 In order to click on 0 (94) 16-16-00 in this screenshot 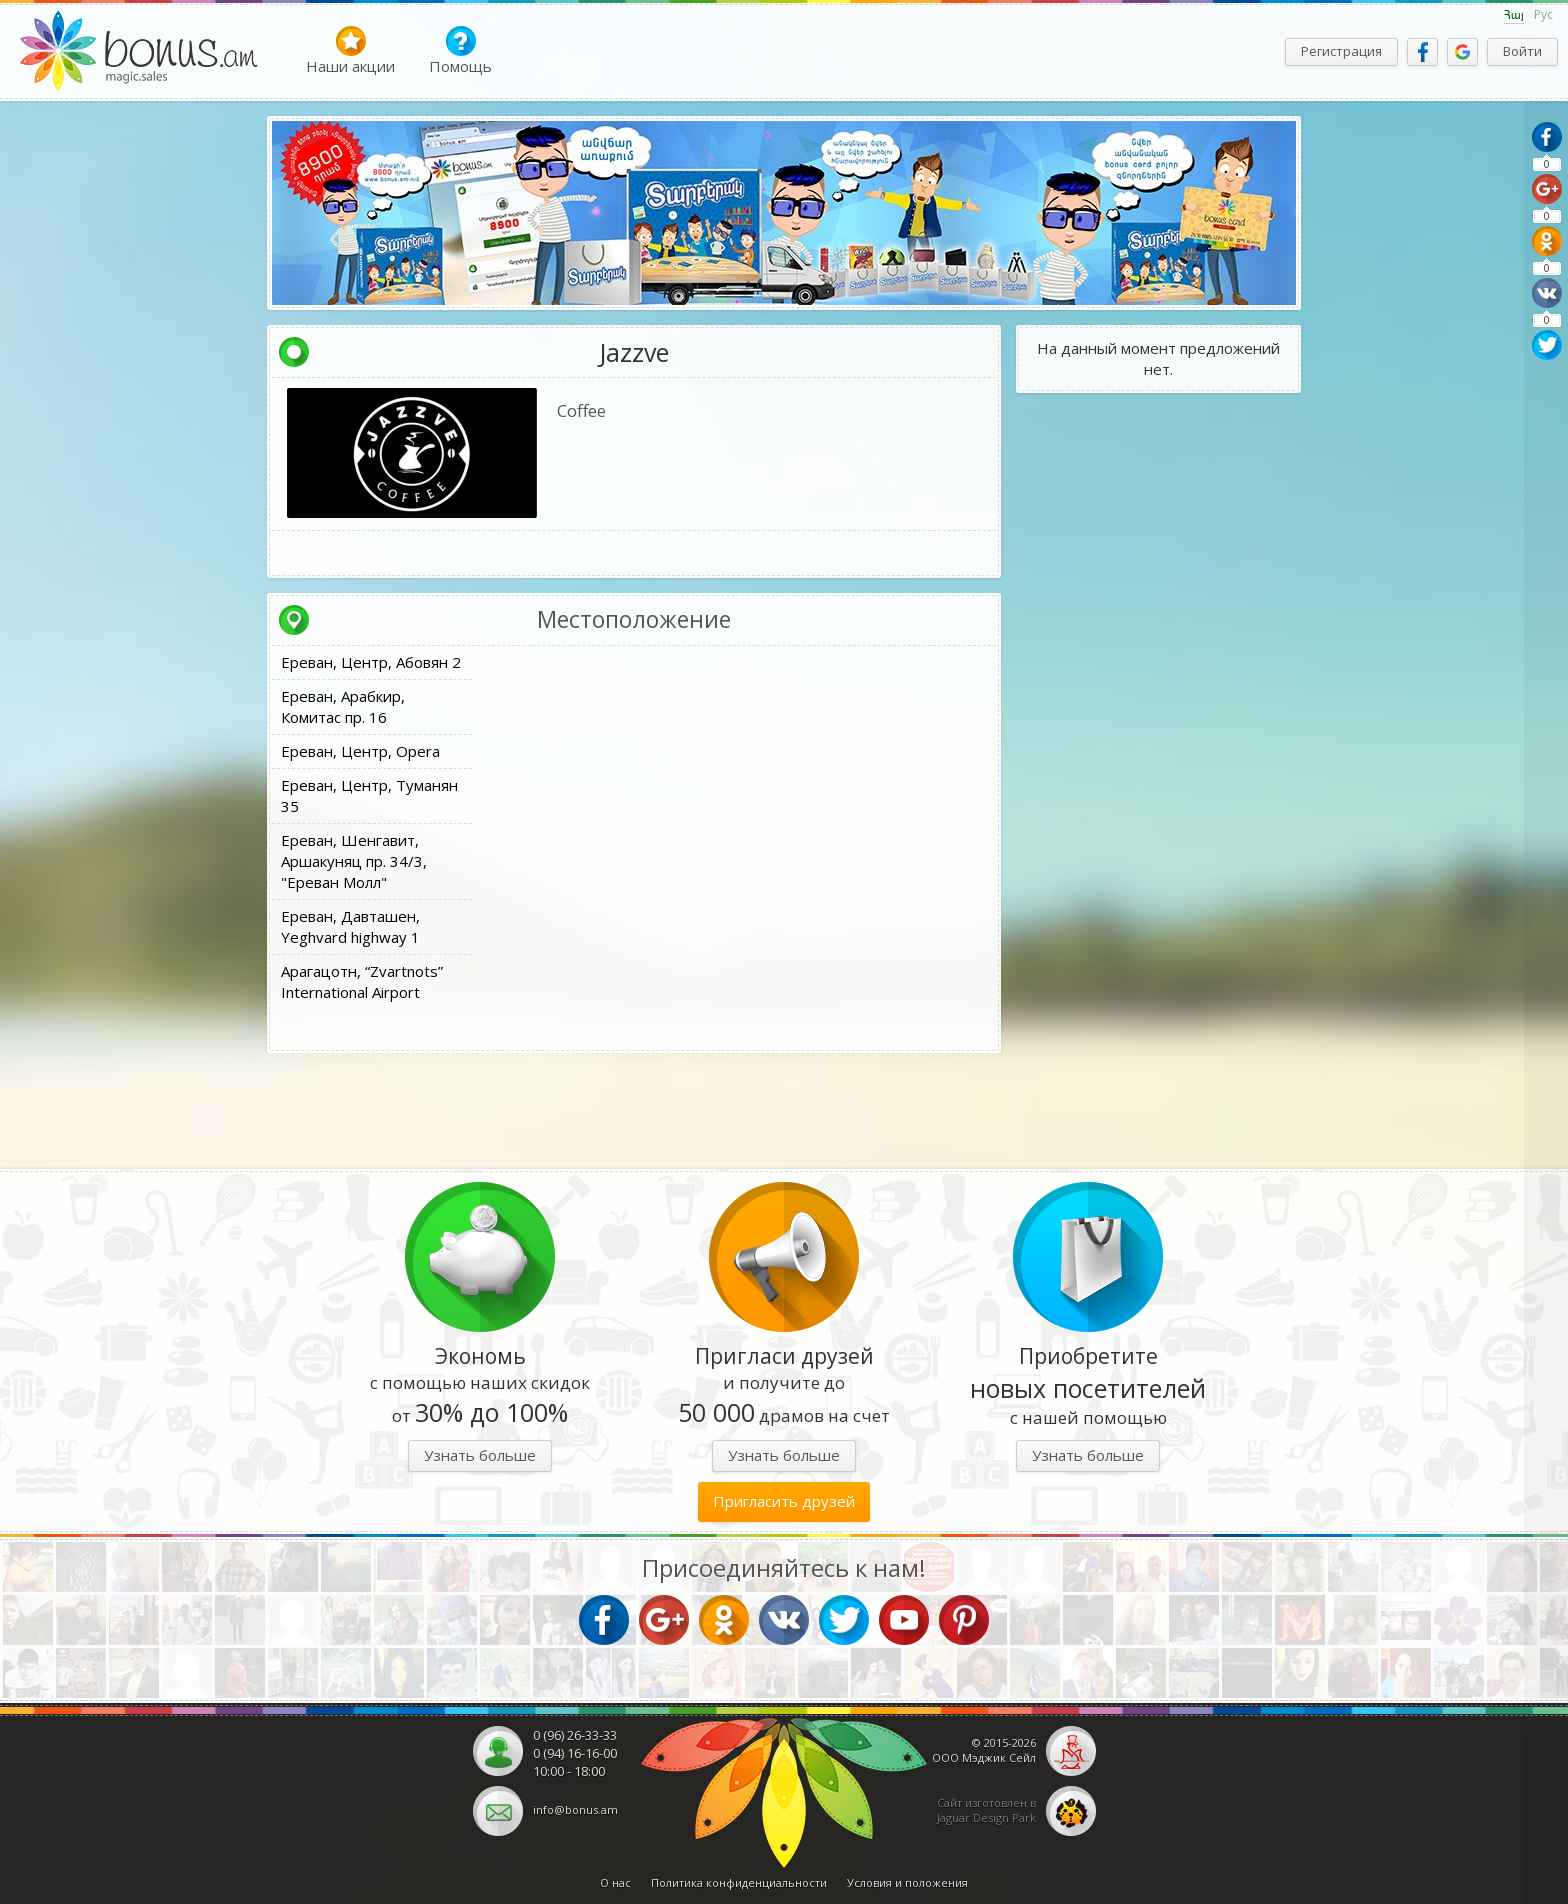, I will do `click(575, 1753)`.